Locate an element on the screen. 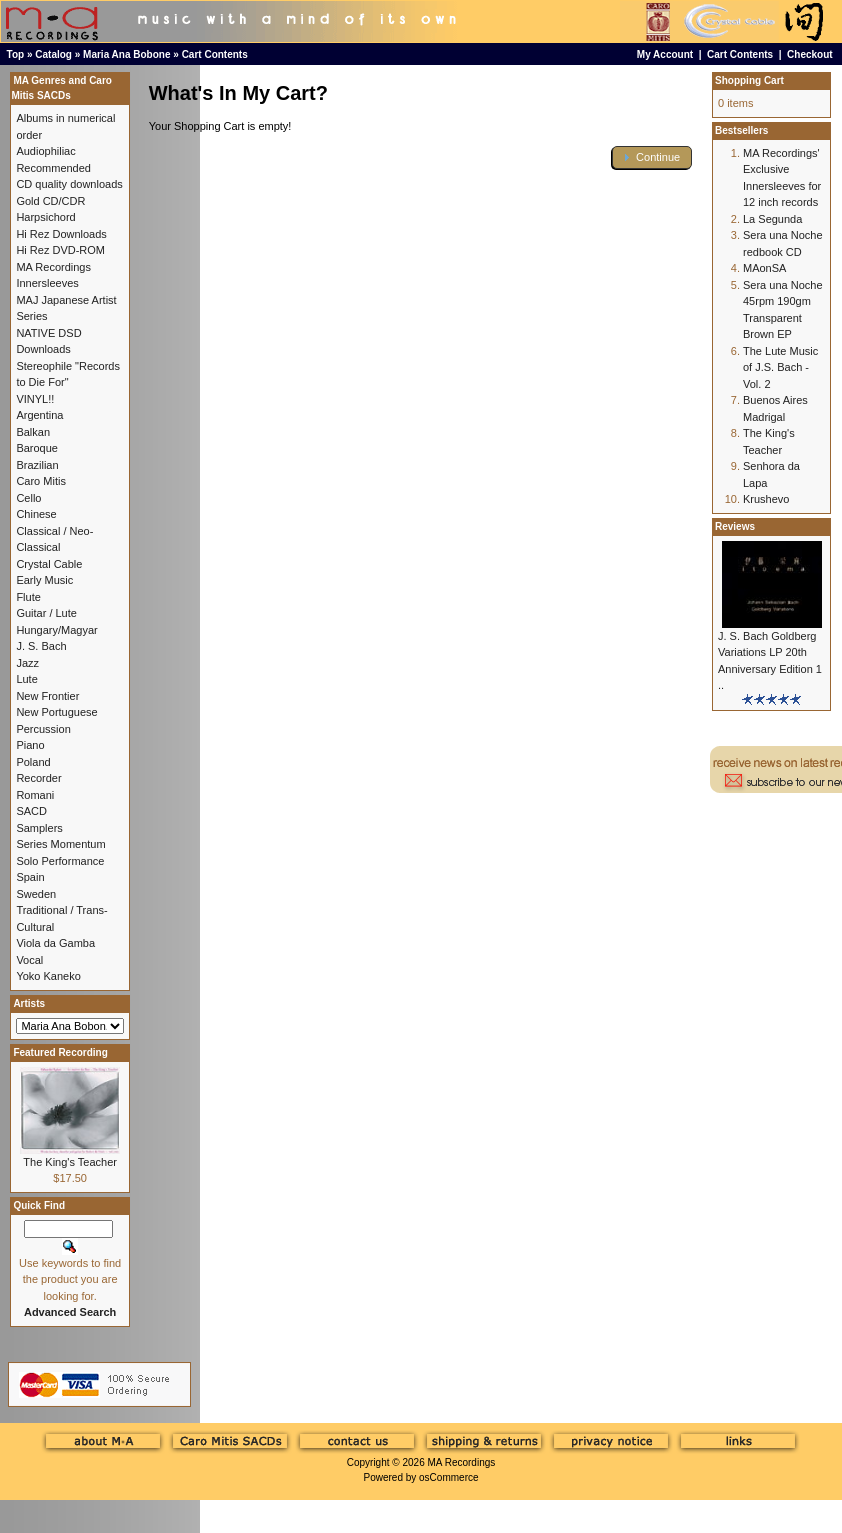 This screenshot has height=1533, width=842. Crystal Cable is located at coordinates (49, 564).